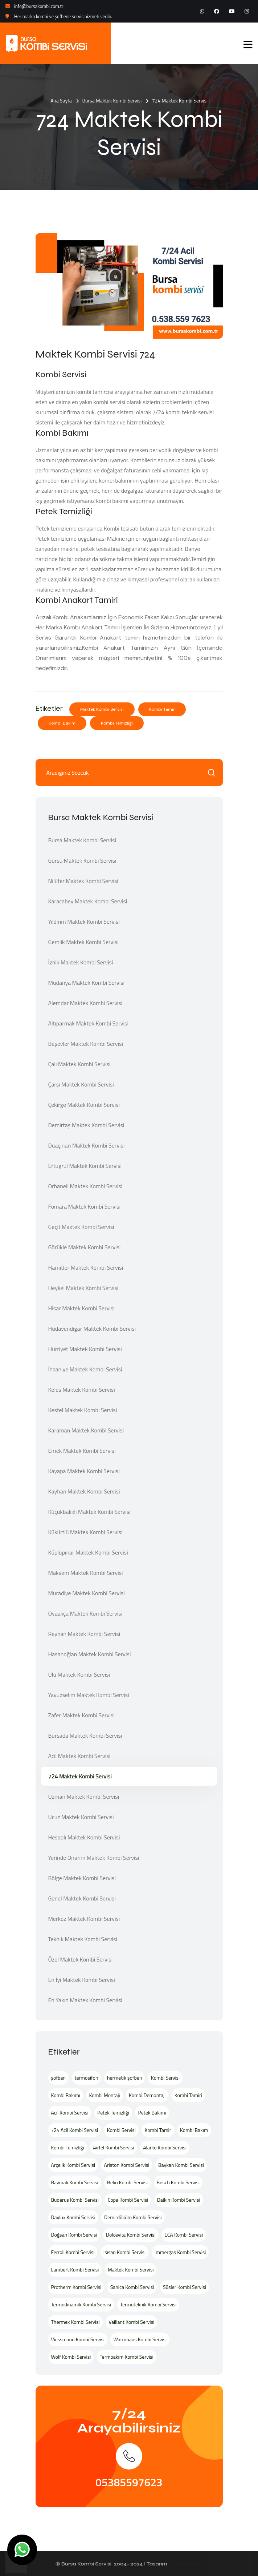  Describe the element at coordinates (82, 1450) in the screenshot. I see `Emek Maktek Kombi Servisi` at that location.